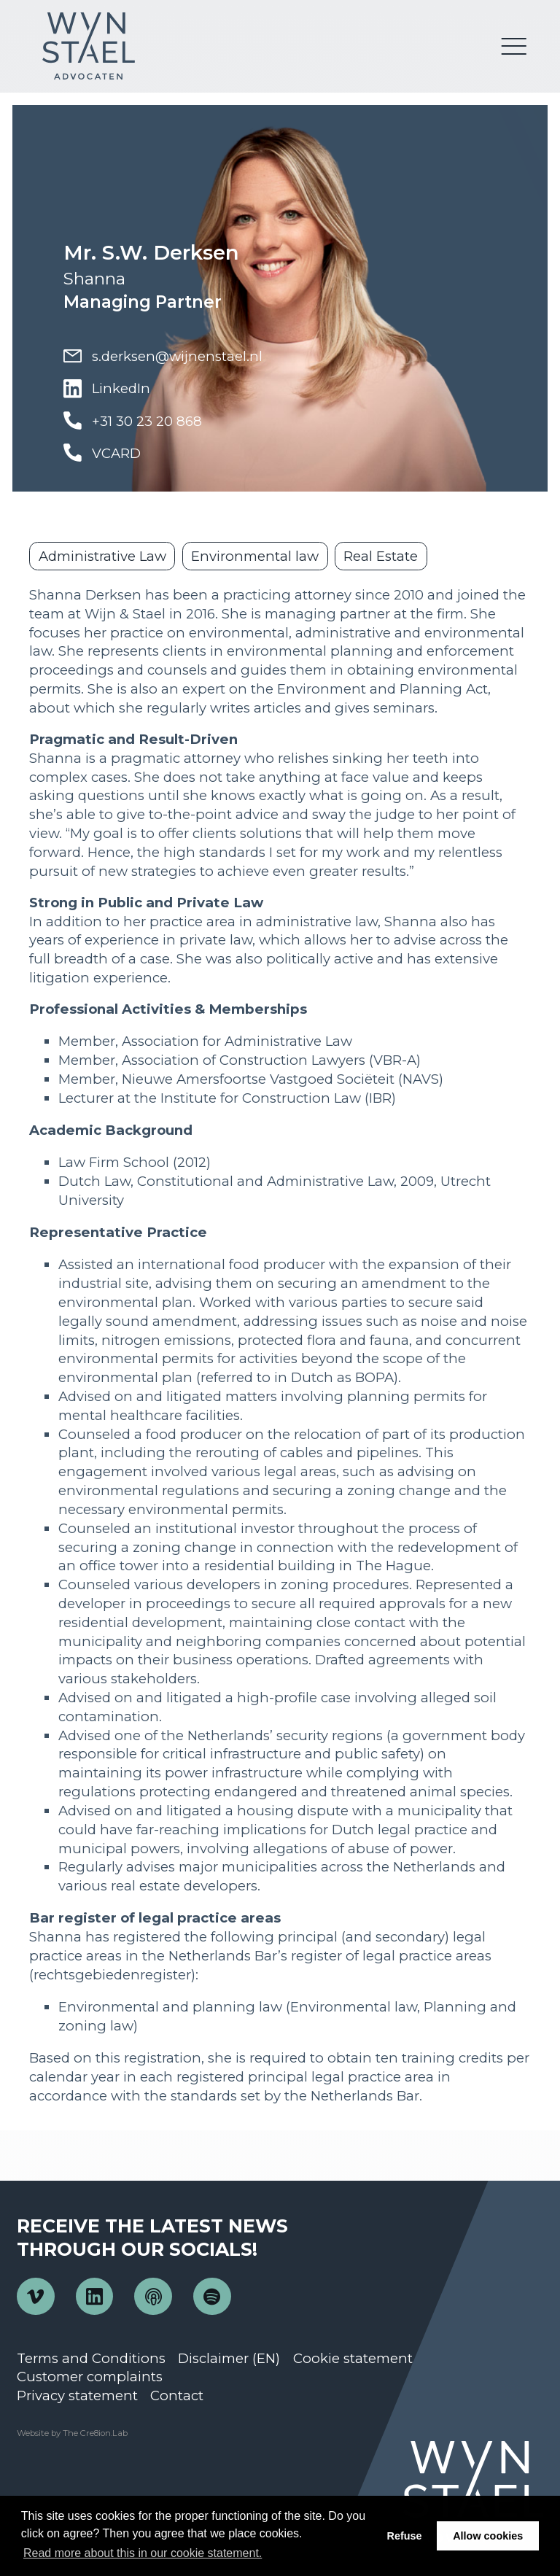  What do you see at coordinates (229, 2358) in the screenshot?
I see `Disclaimer (EN)` at bounding box center [229, 2358].